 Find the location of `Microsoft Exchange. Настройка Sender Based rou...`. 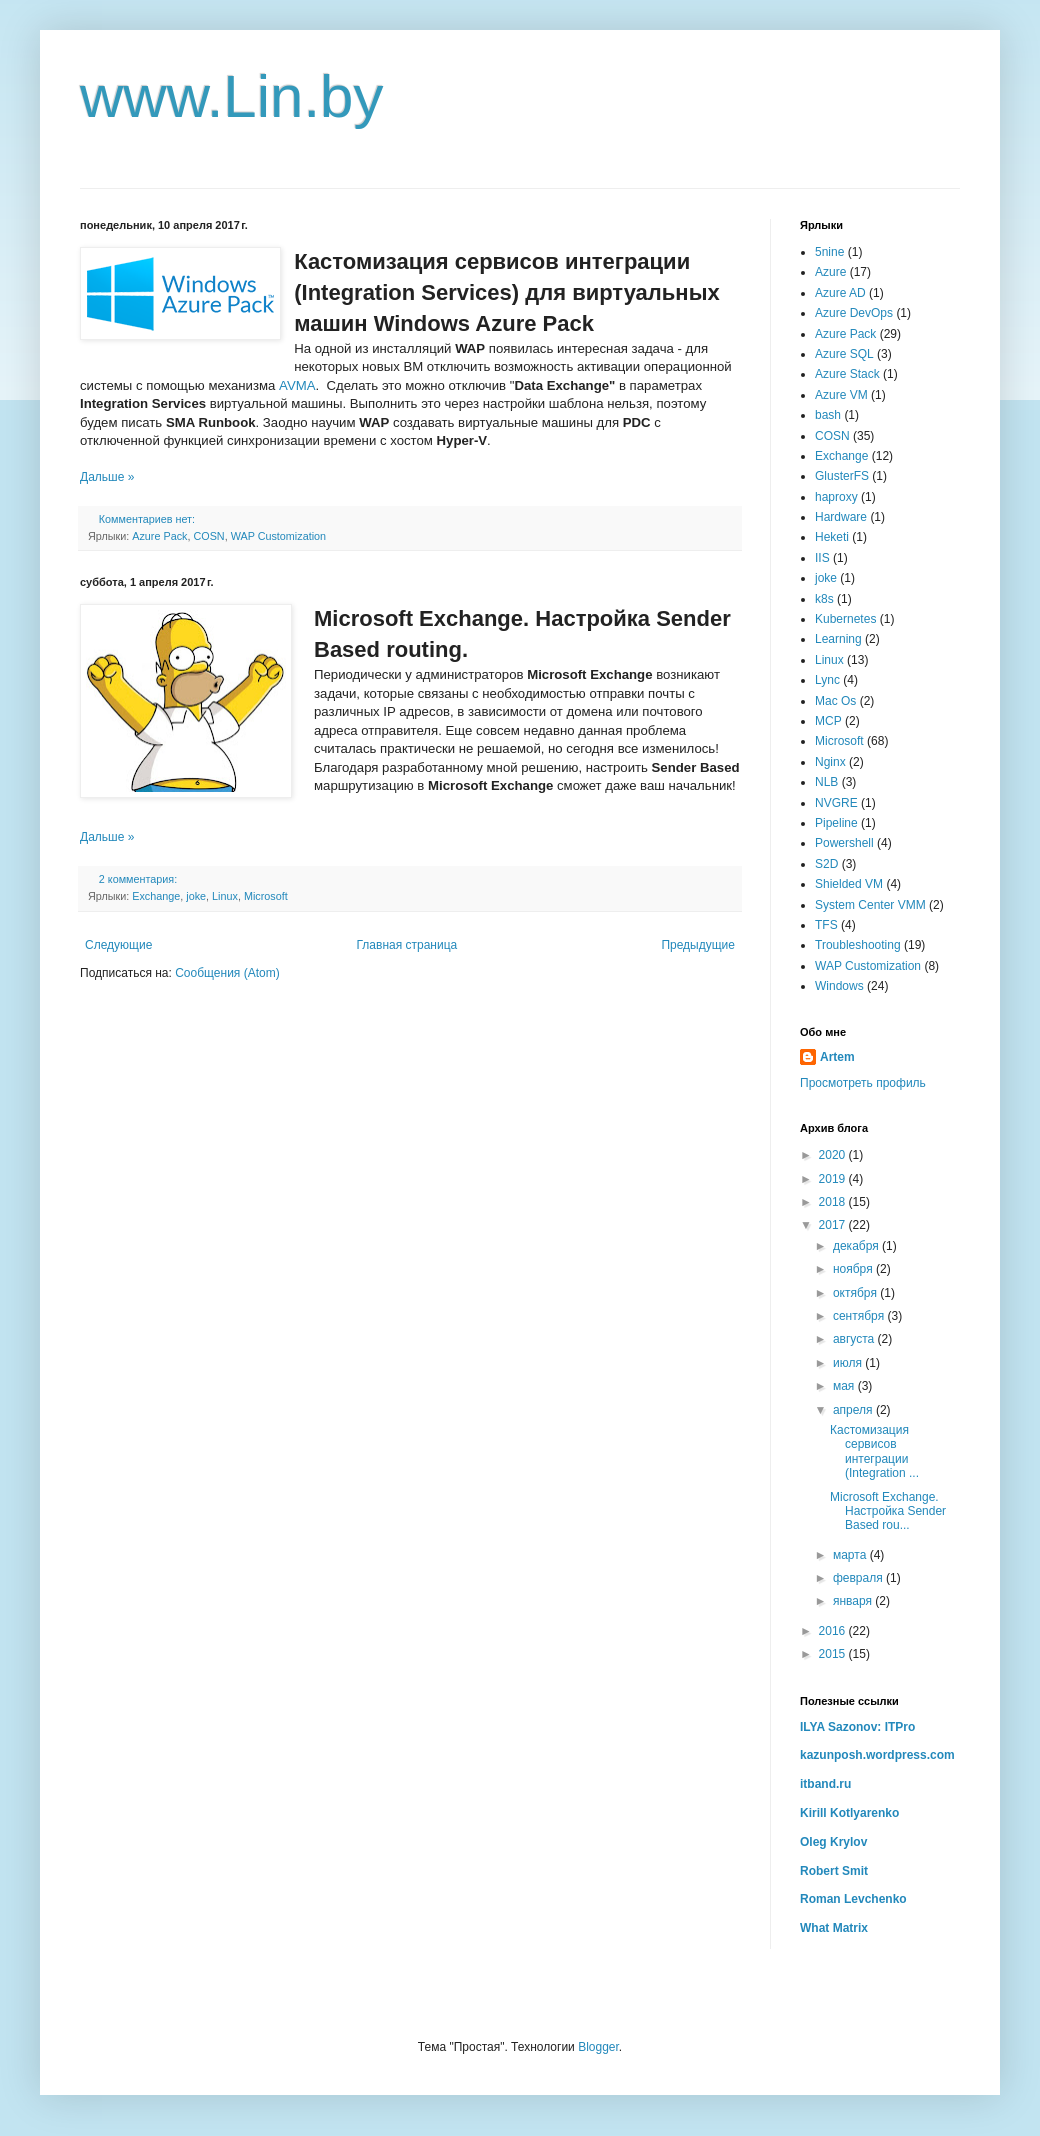

Microsoft Exchange. Настройка Sender Based rou... is located at coordinates (888, 1511).